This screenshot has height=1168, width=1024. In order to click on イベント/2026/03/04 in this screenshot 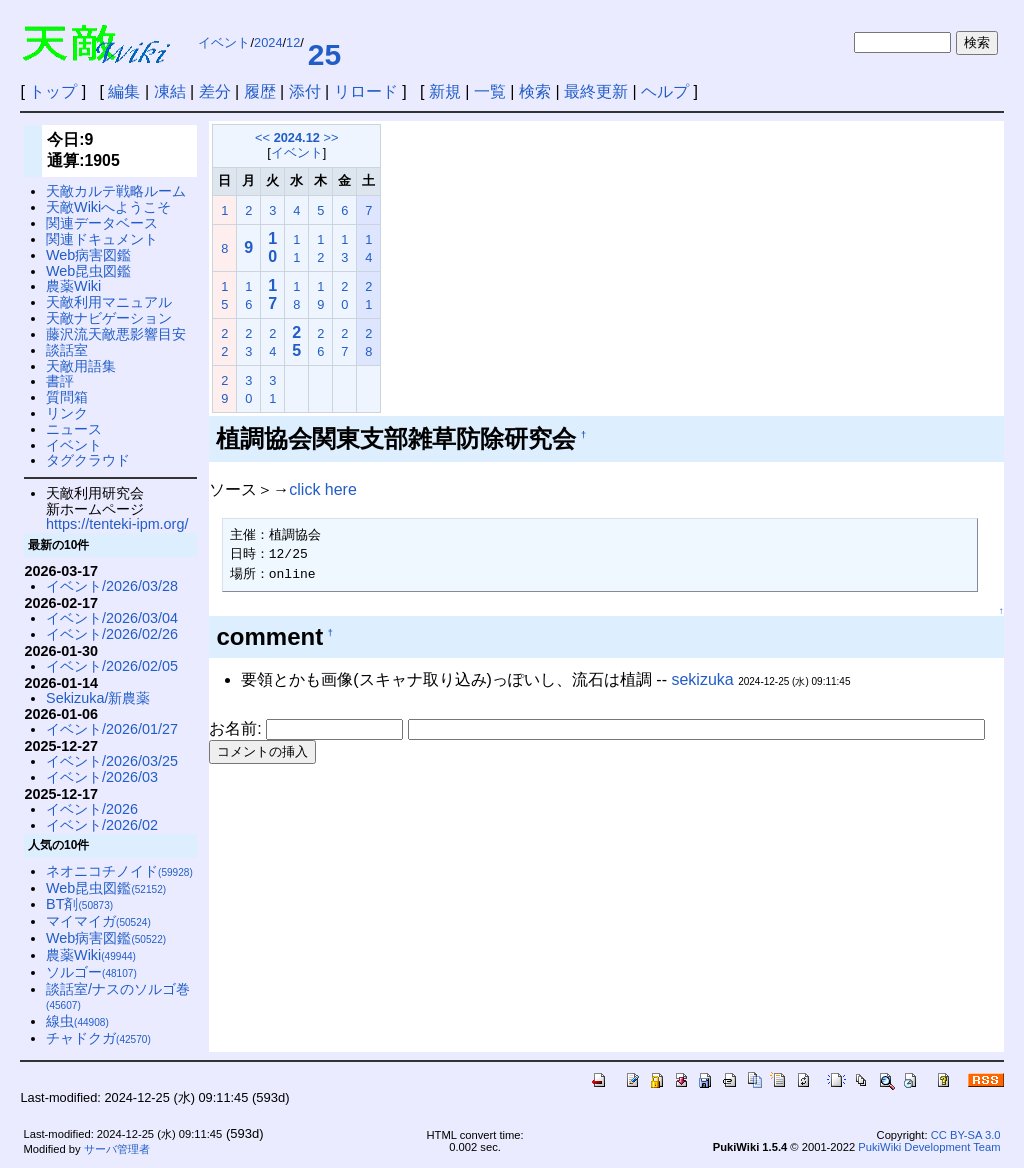, I will do `click(112, 618)`.